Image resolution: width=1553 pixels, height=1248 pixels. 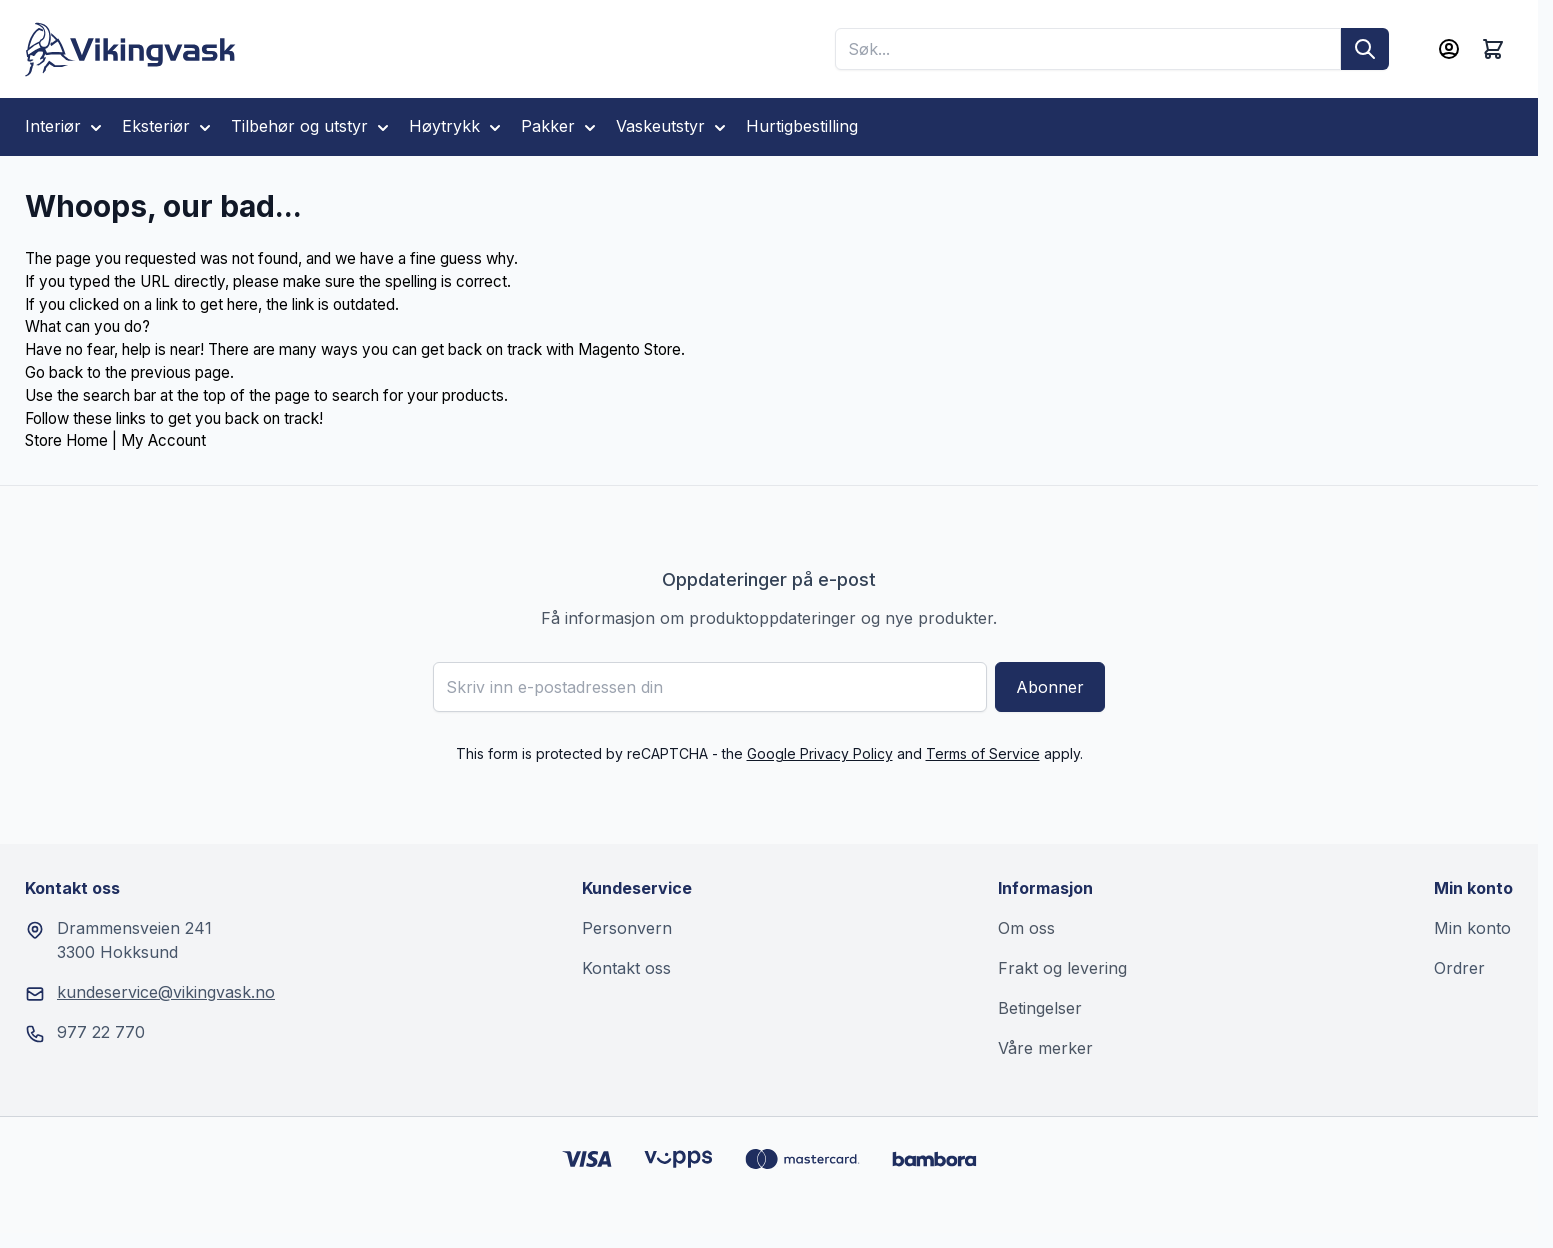 What do you see at coordinates (1040, 1008) in the screenshot?
I see `Betingelser` at bounding box center [1040, 1008].